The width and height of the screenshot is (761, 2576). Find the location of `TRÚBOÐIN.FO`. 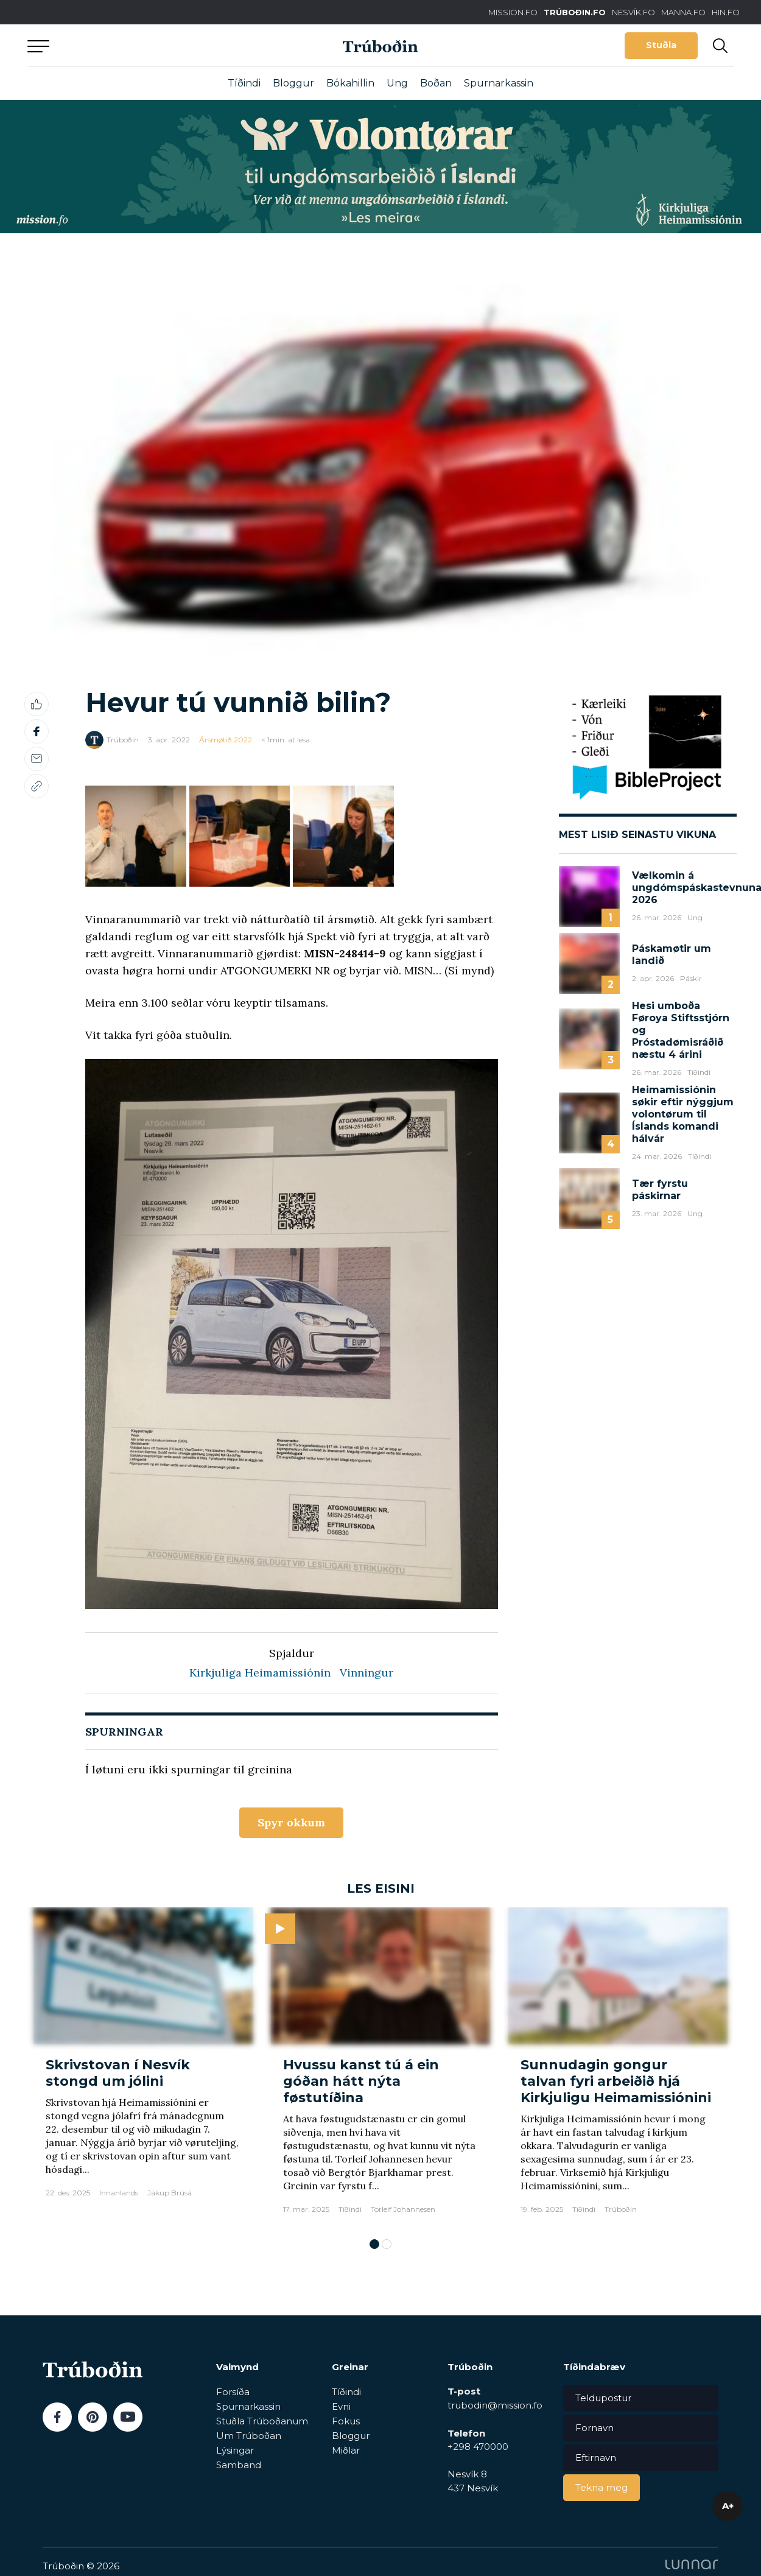

TRÚBOÐIN.FO is located at coordinates (575, 12).